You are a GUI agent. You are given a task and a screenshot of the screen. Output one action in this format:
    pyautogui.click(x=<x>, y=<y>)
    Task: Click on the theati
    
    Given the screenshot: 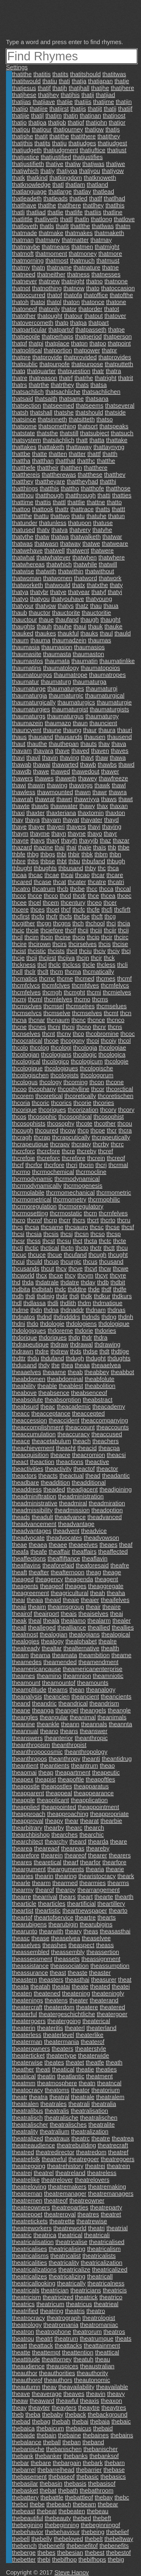 What is the action you would take?
    pyautogui.click(x=43, y=2069)
    